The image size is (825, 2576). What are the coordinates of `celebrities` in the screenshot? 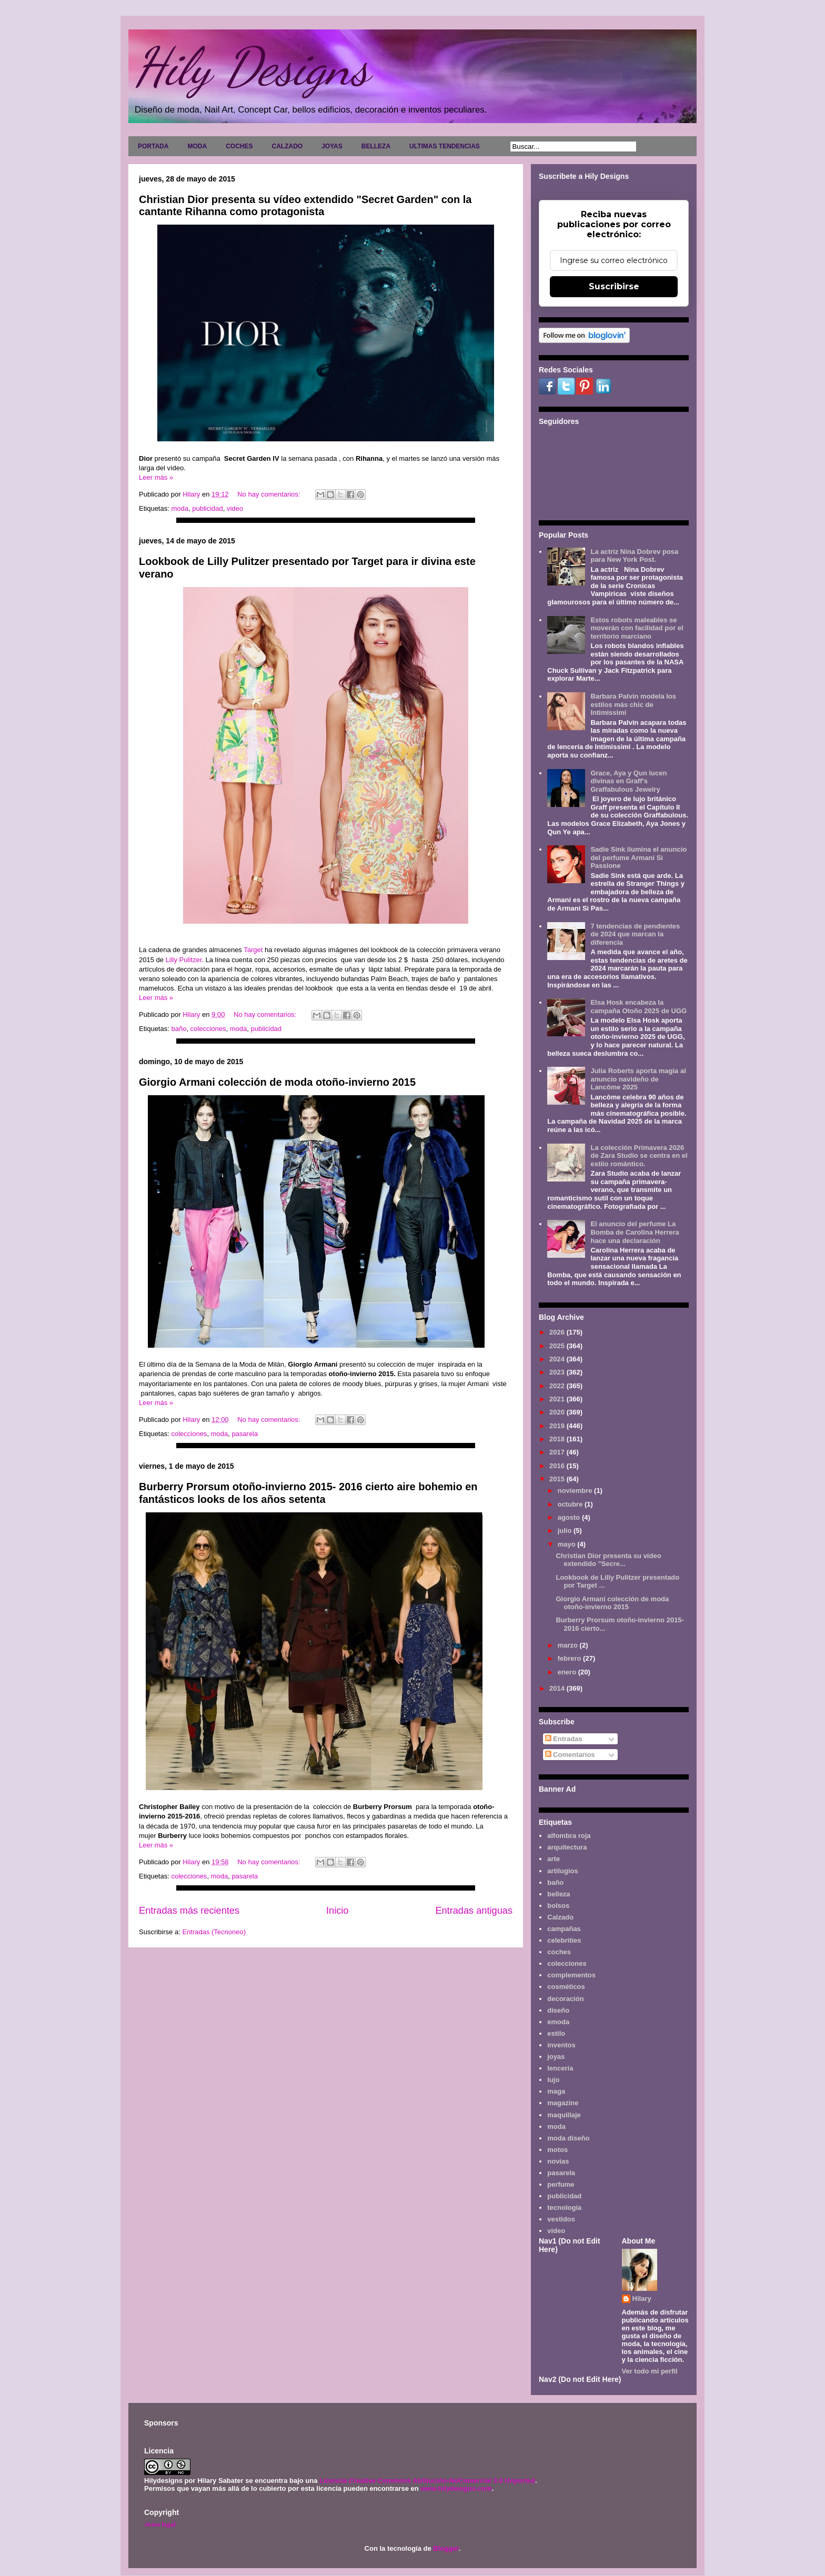 It's located at (564, 1940).